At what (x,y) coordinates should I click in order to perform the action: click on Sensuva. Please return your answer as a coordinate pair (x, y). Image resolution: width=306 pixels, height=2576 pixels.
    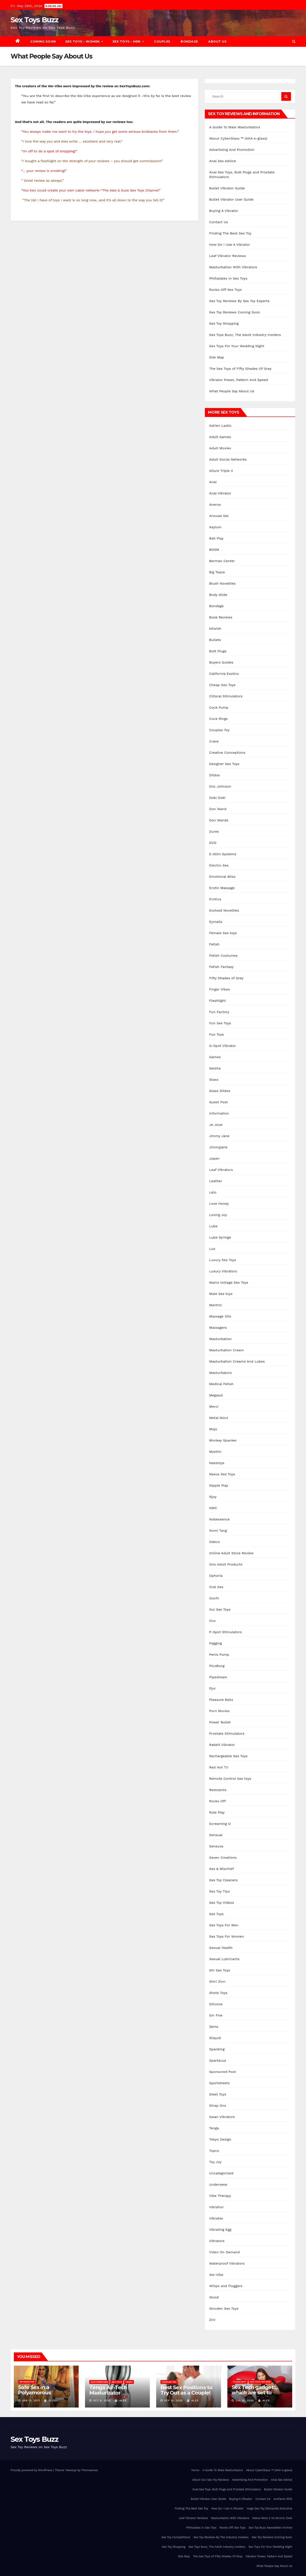
    Looking at the image, I should click on (216, 1846).